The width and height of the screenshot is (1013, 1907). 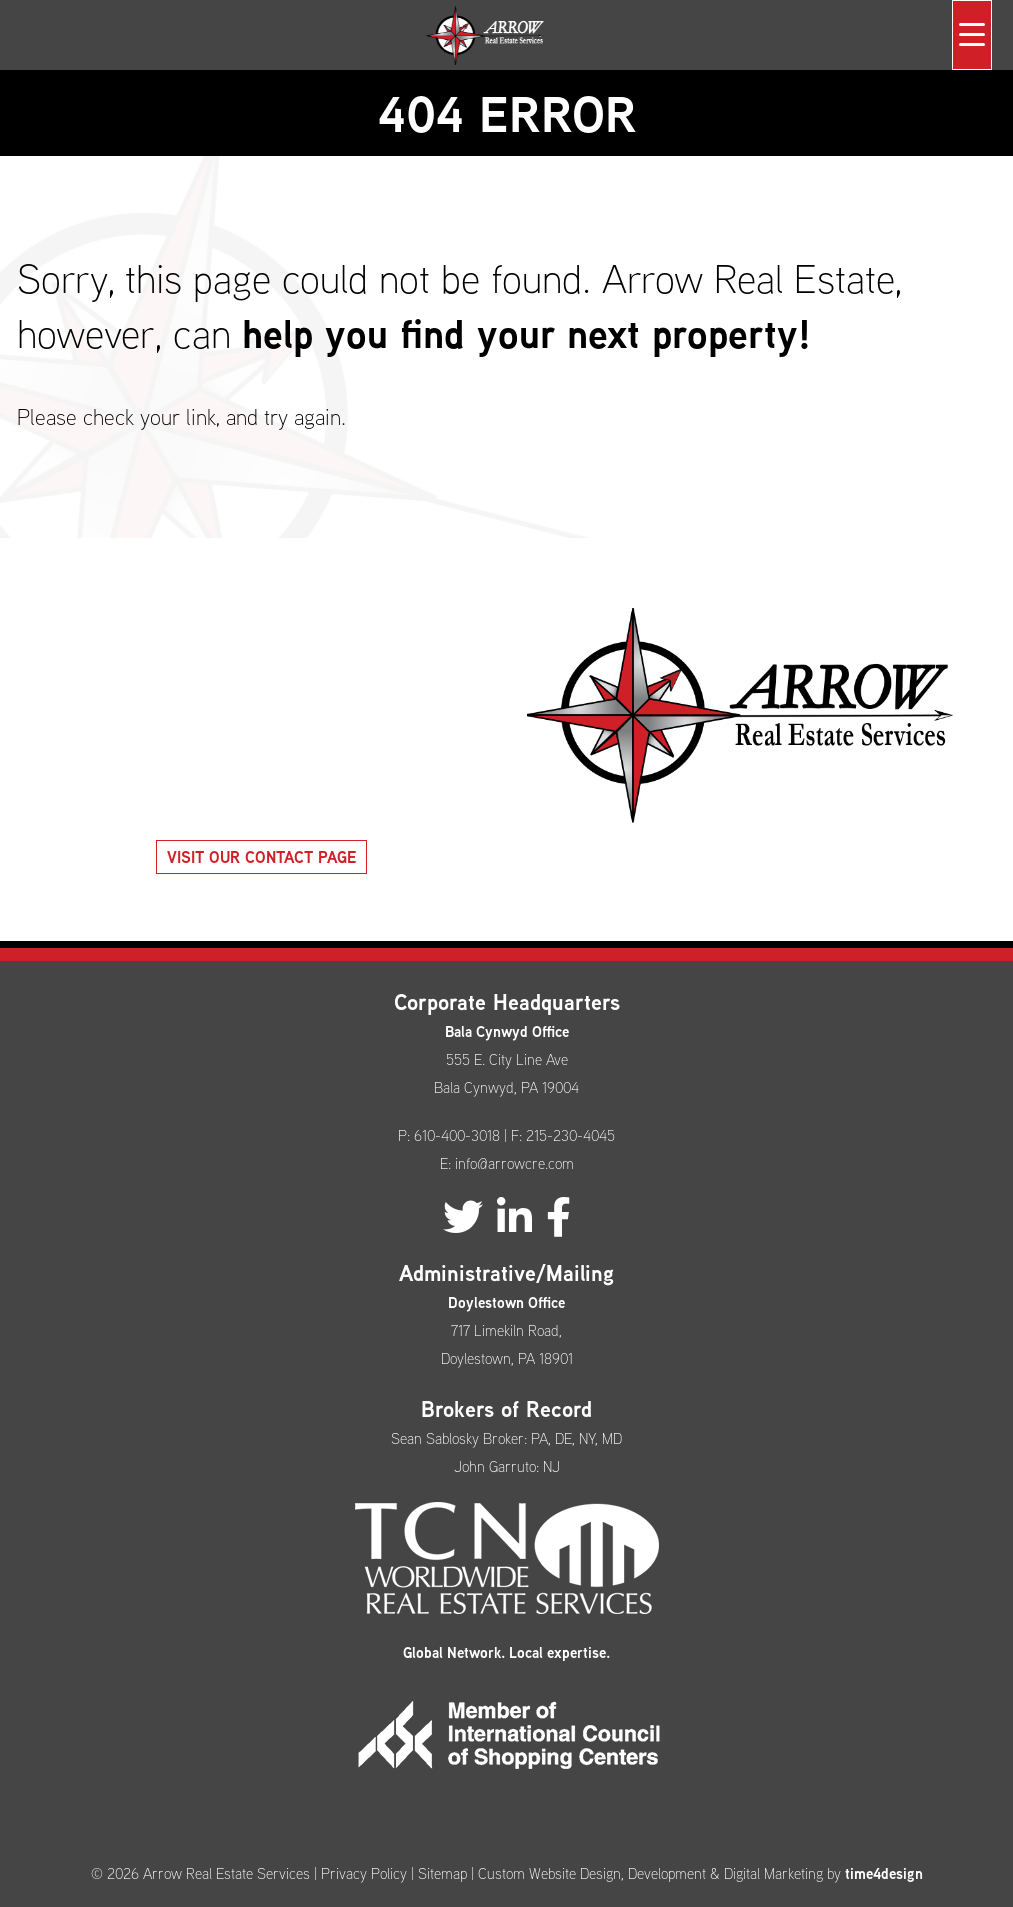 I want to click on Sitemap, so click(x=442, y=1873).